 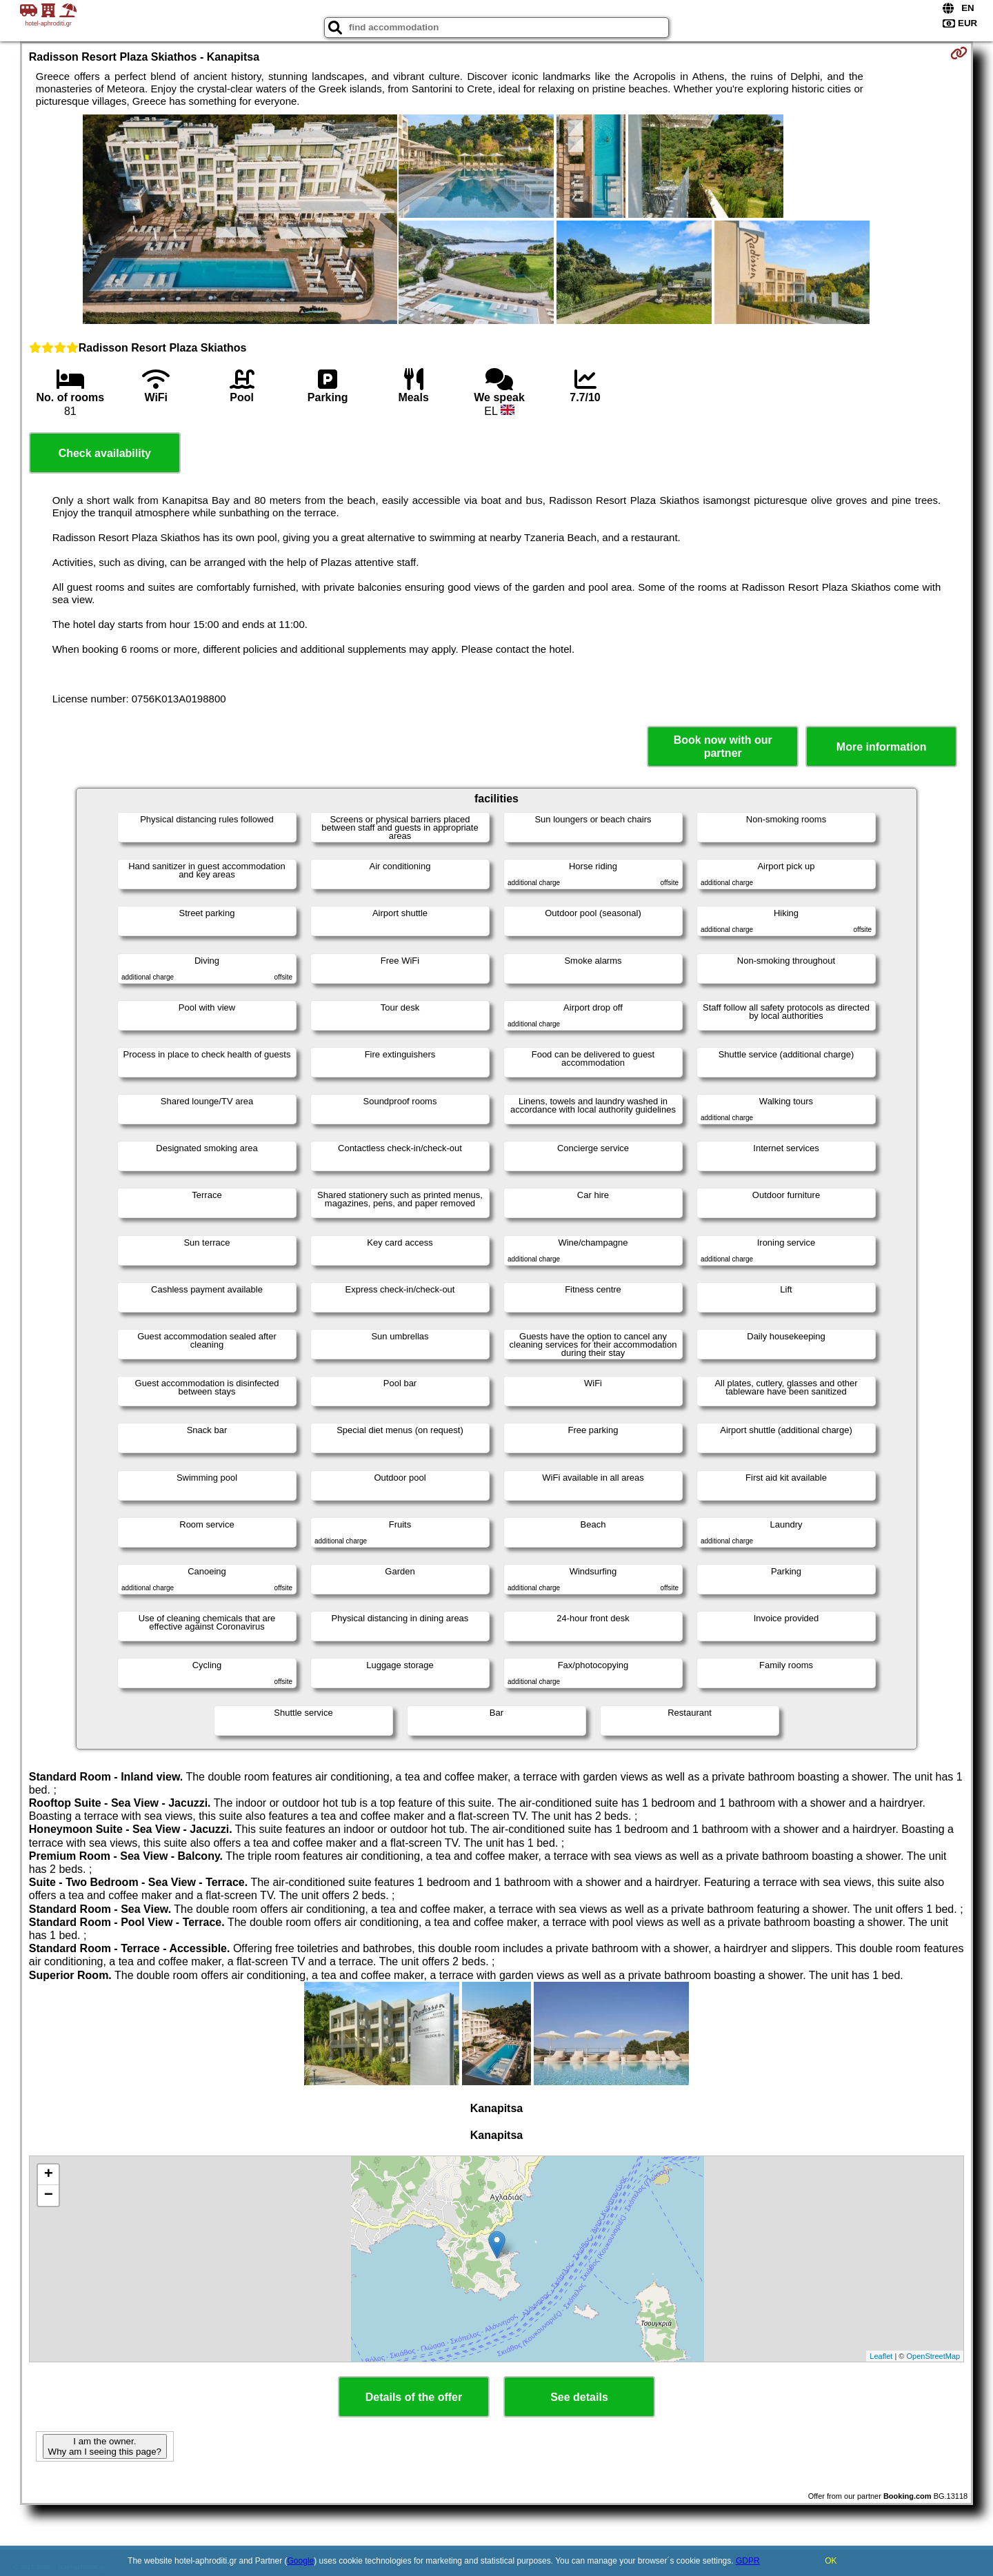 What do you see at coordinates (934, 2356) in the screenshot?
I see `OpenStreetMap` at bounding box center [934, 2356].